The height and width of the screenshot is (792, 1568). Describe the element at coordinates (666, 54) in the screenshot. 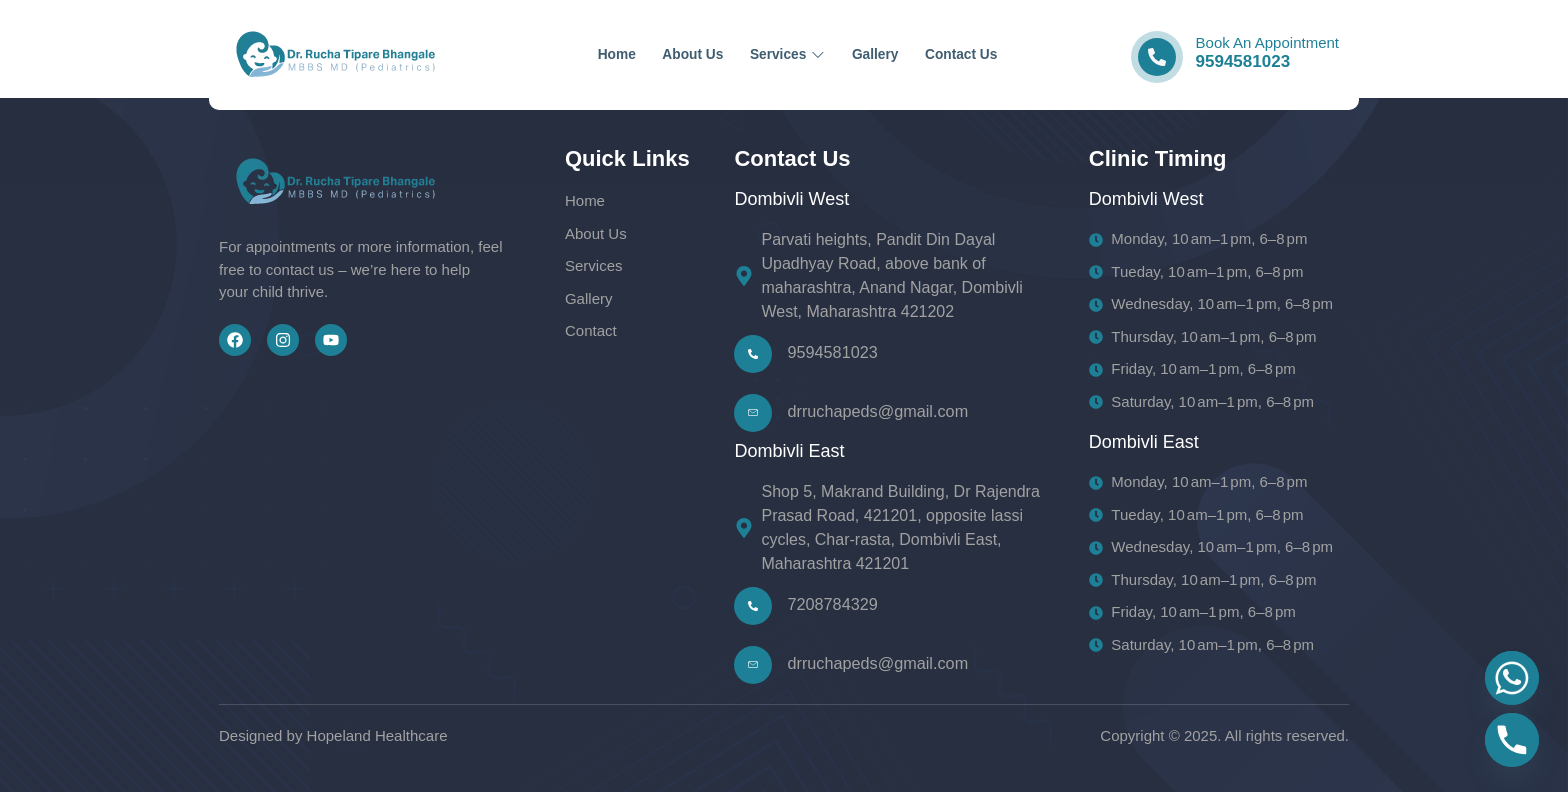

I see `About Us` at that location.